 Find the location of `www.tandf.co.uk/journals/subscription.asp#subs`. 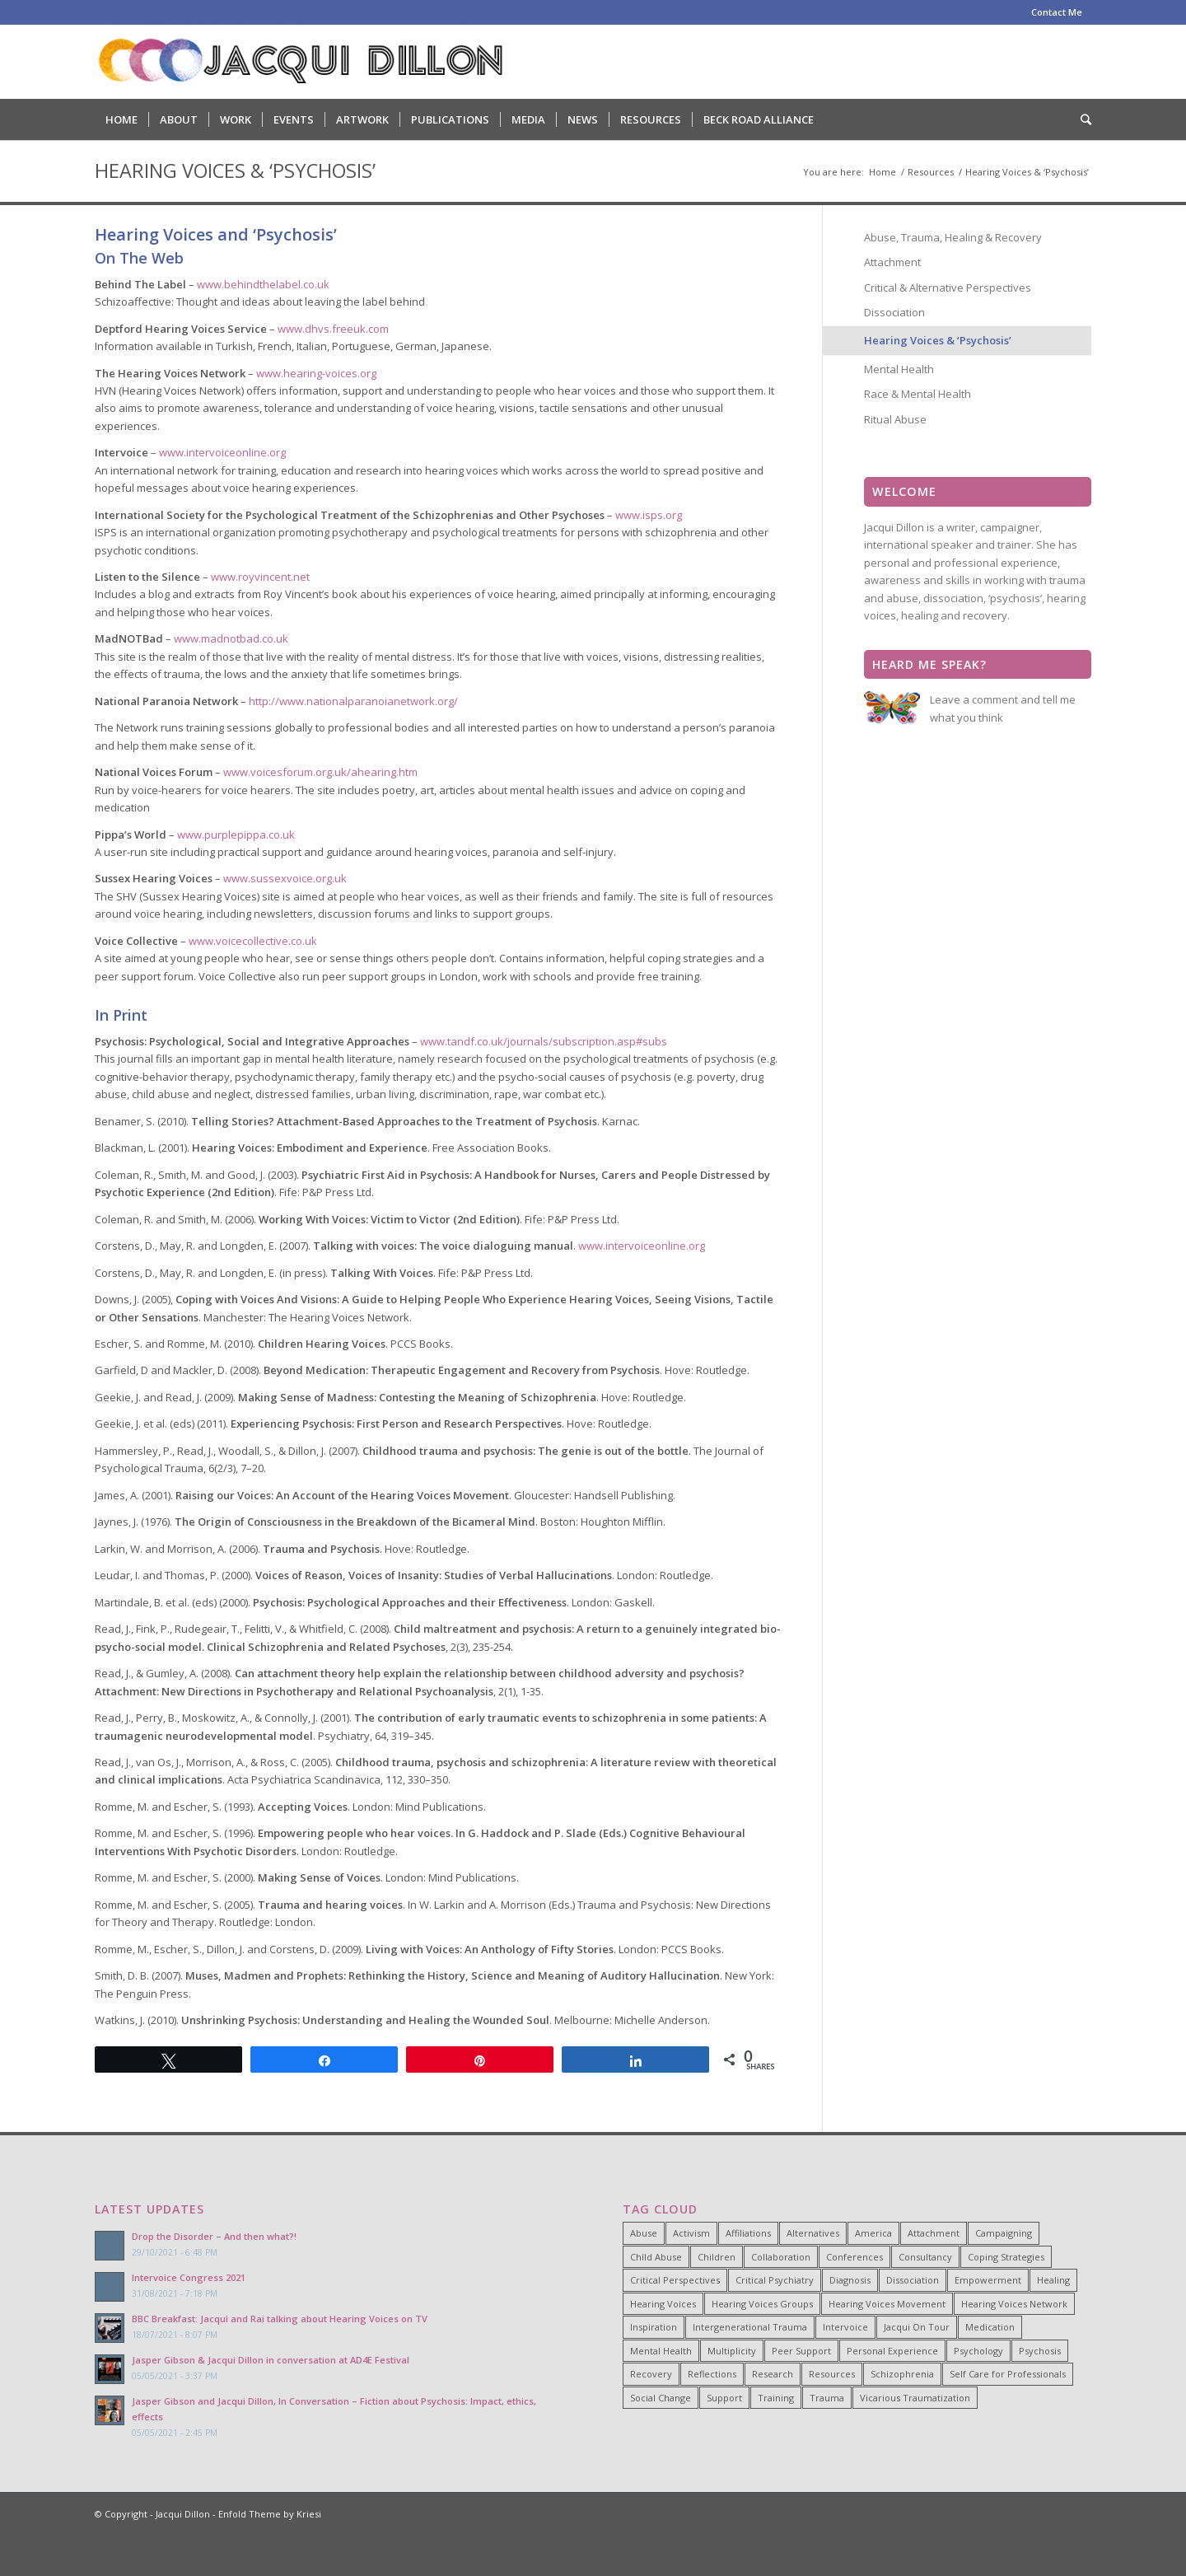

www.tandf.co.uk/journals/subscription.asp#subs is located at coordinates (543, 1041).